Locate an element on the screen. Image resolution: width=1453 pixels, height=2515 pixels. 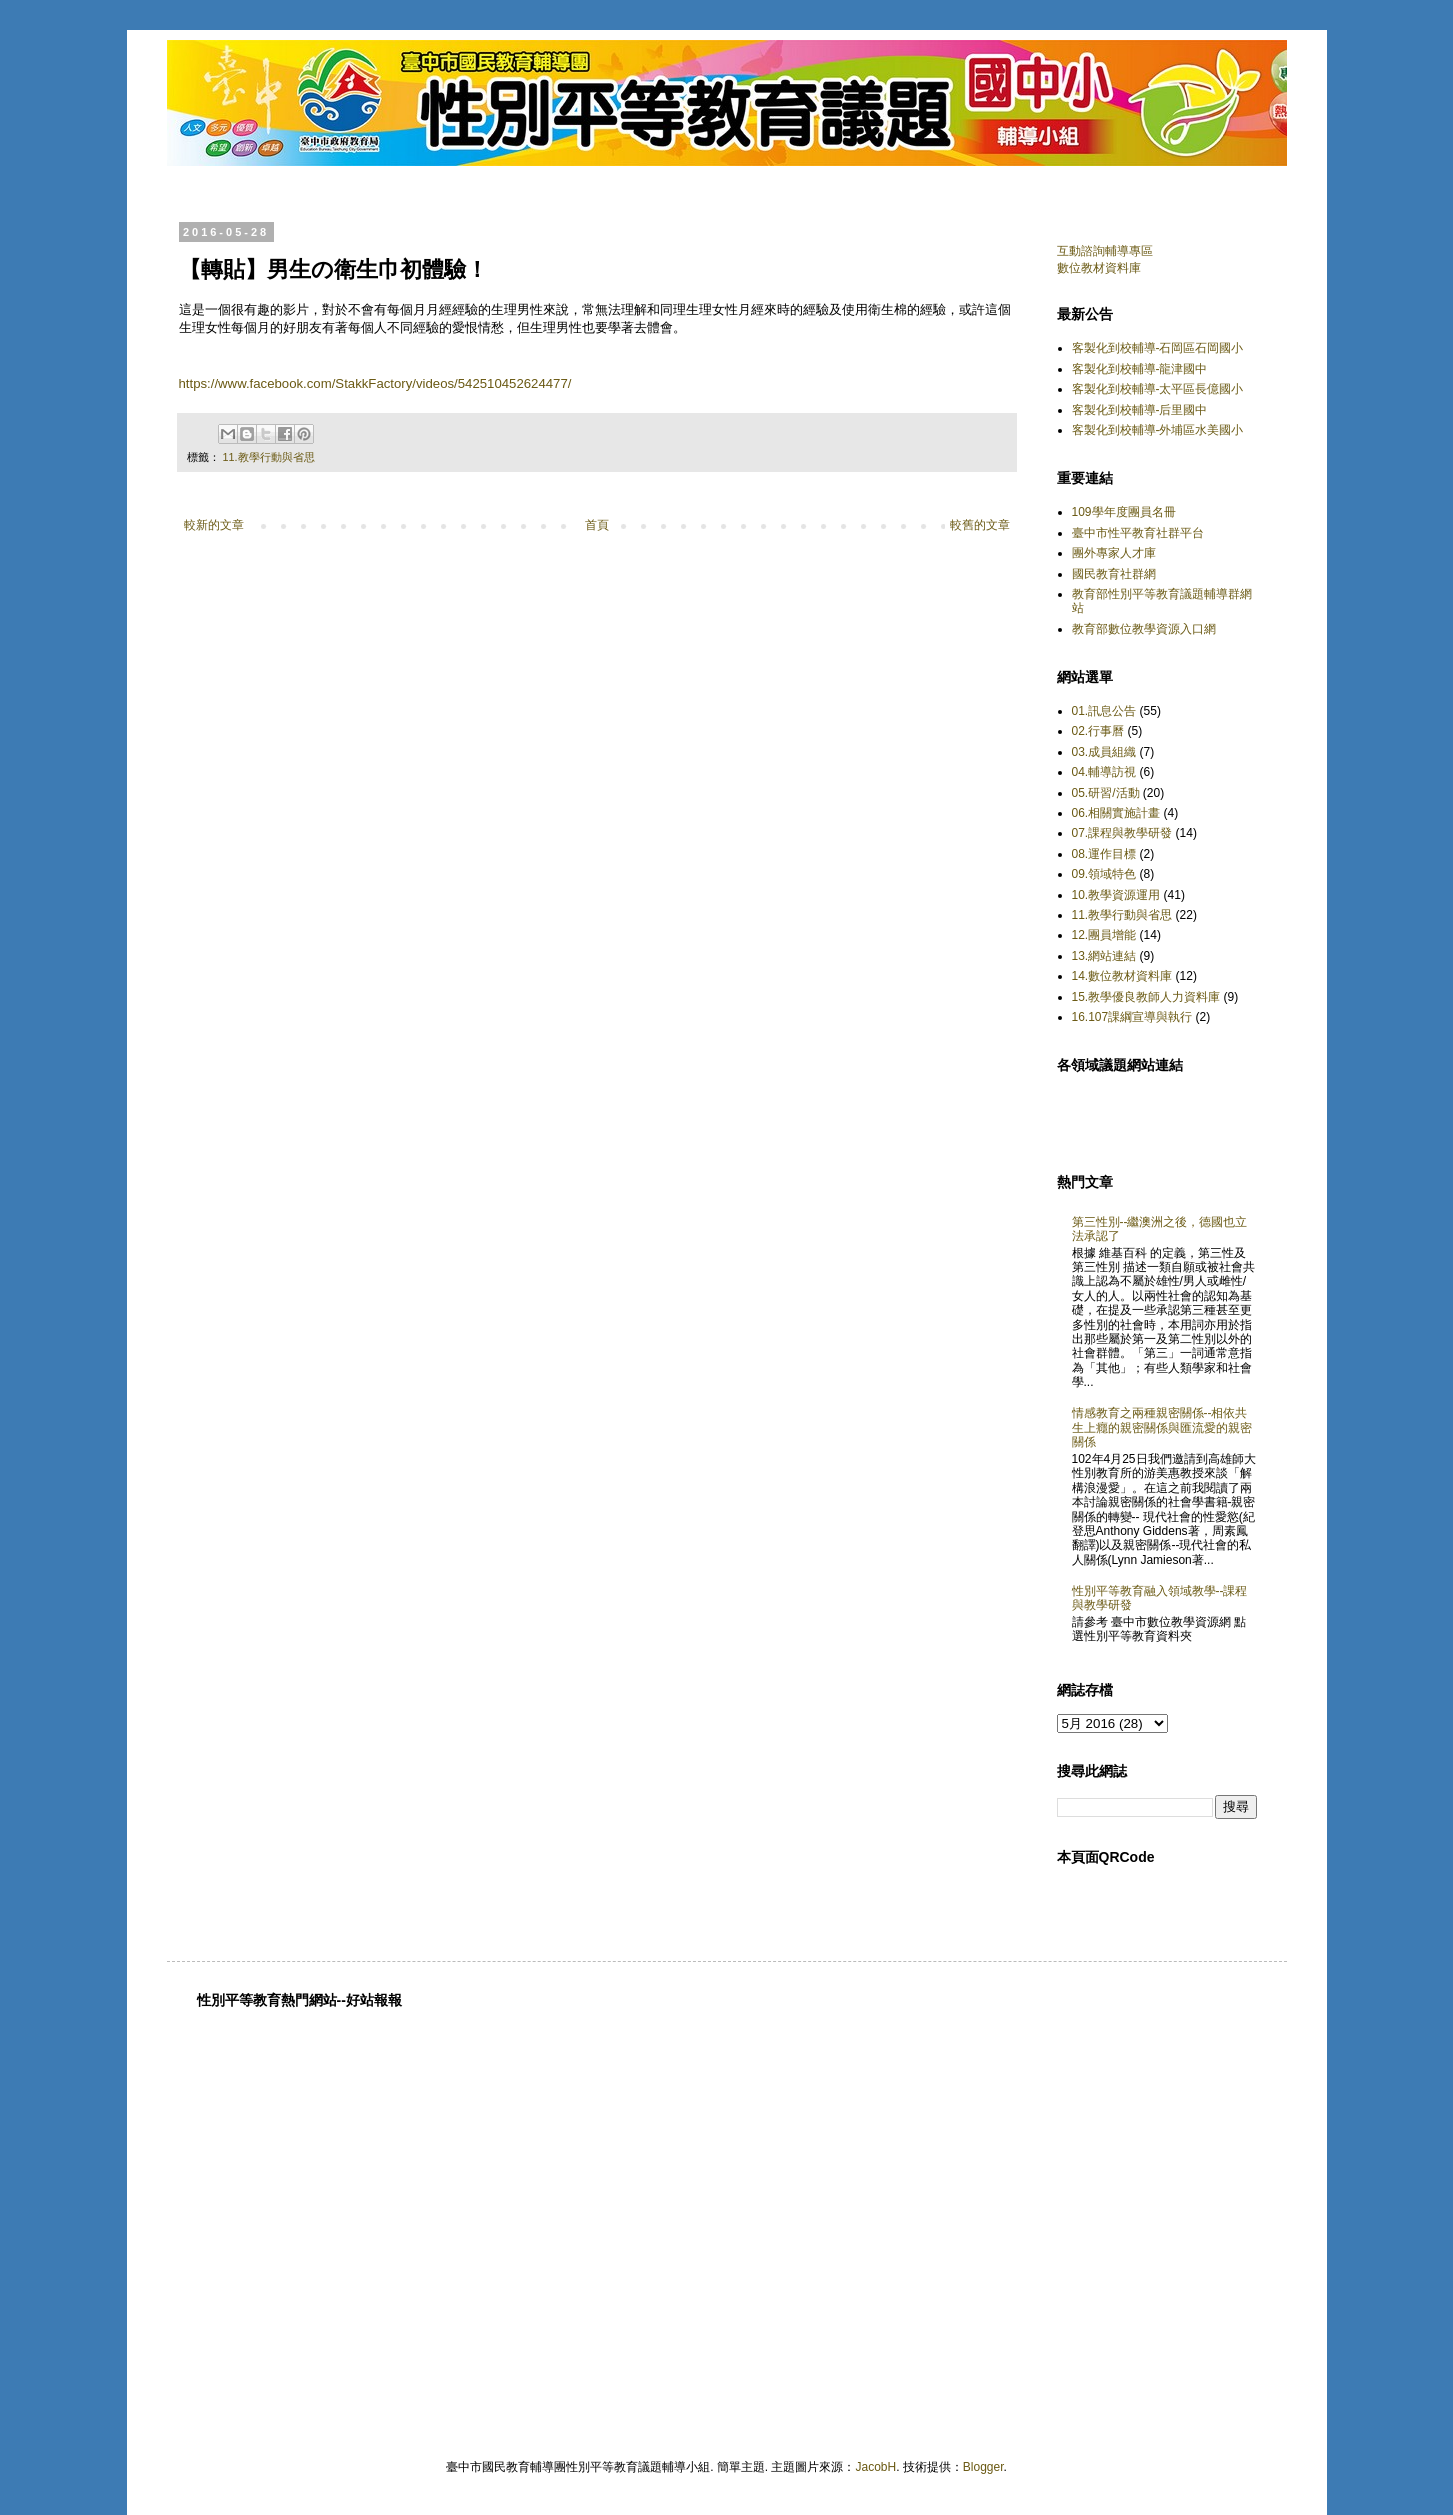
01.訊息公告 is located at coordinates (1104, 711).